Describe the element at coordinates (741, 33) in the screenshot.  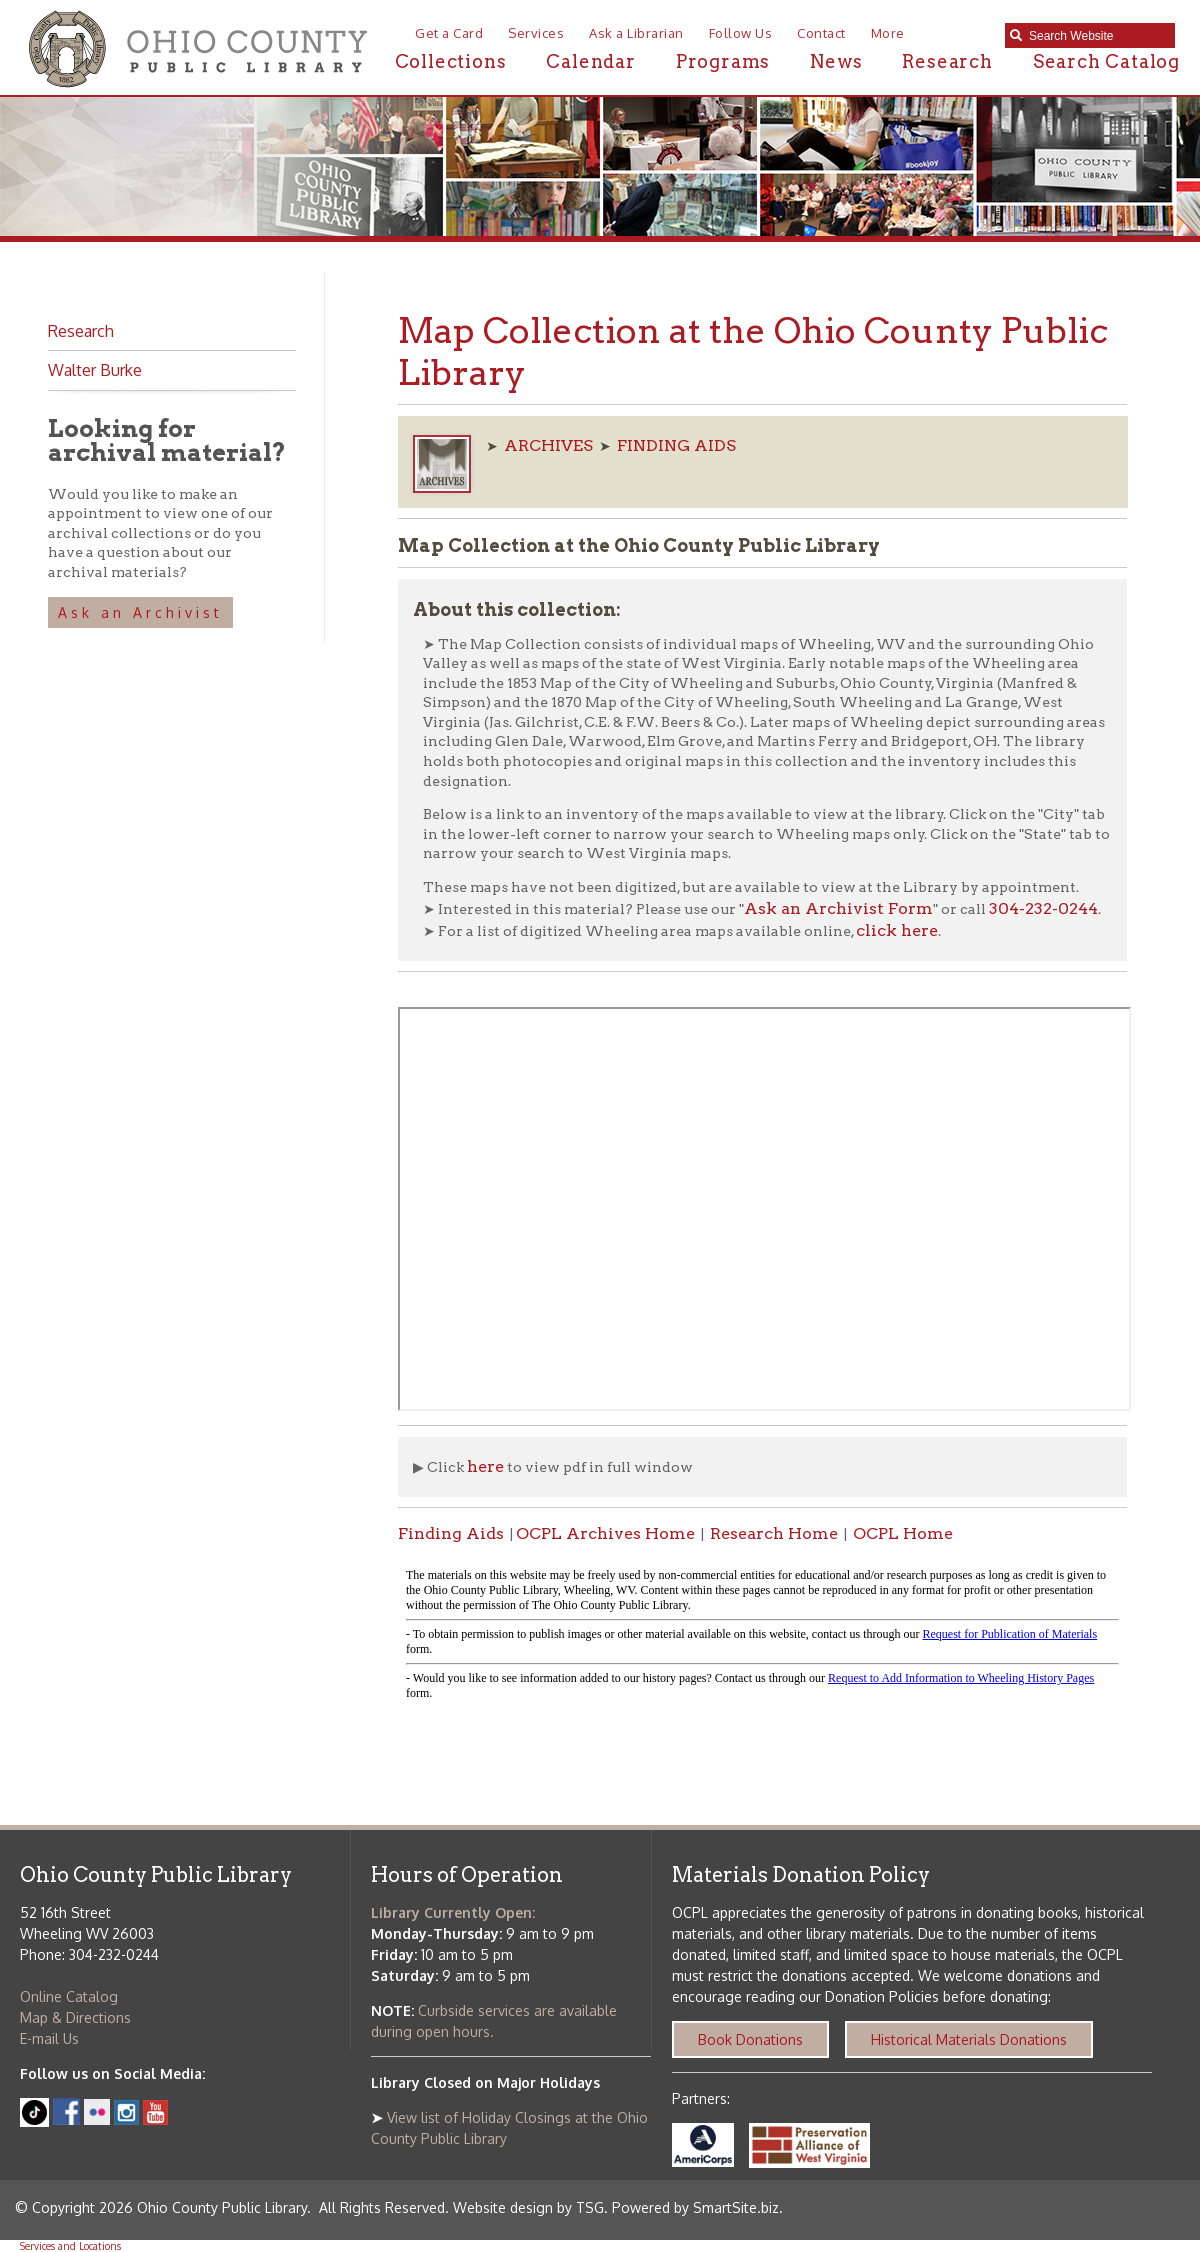
I see `Follow Us` at that location.